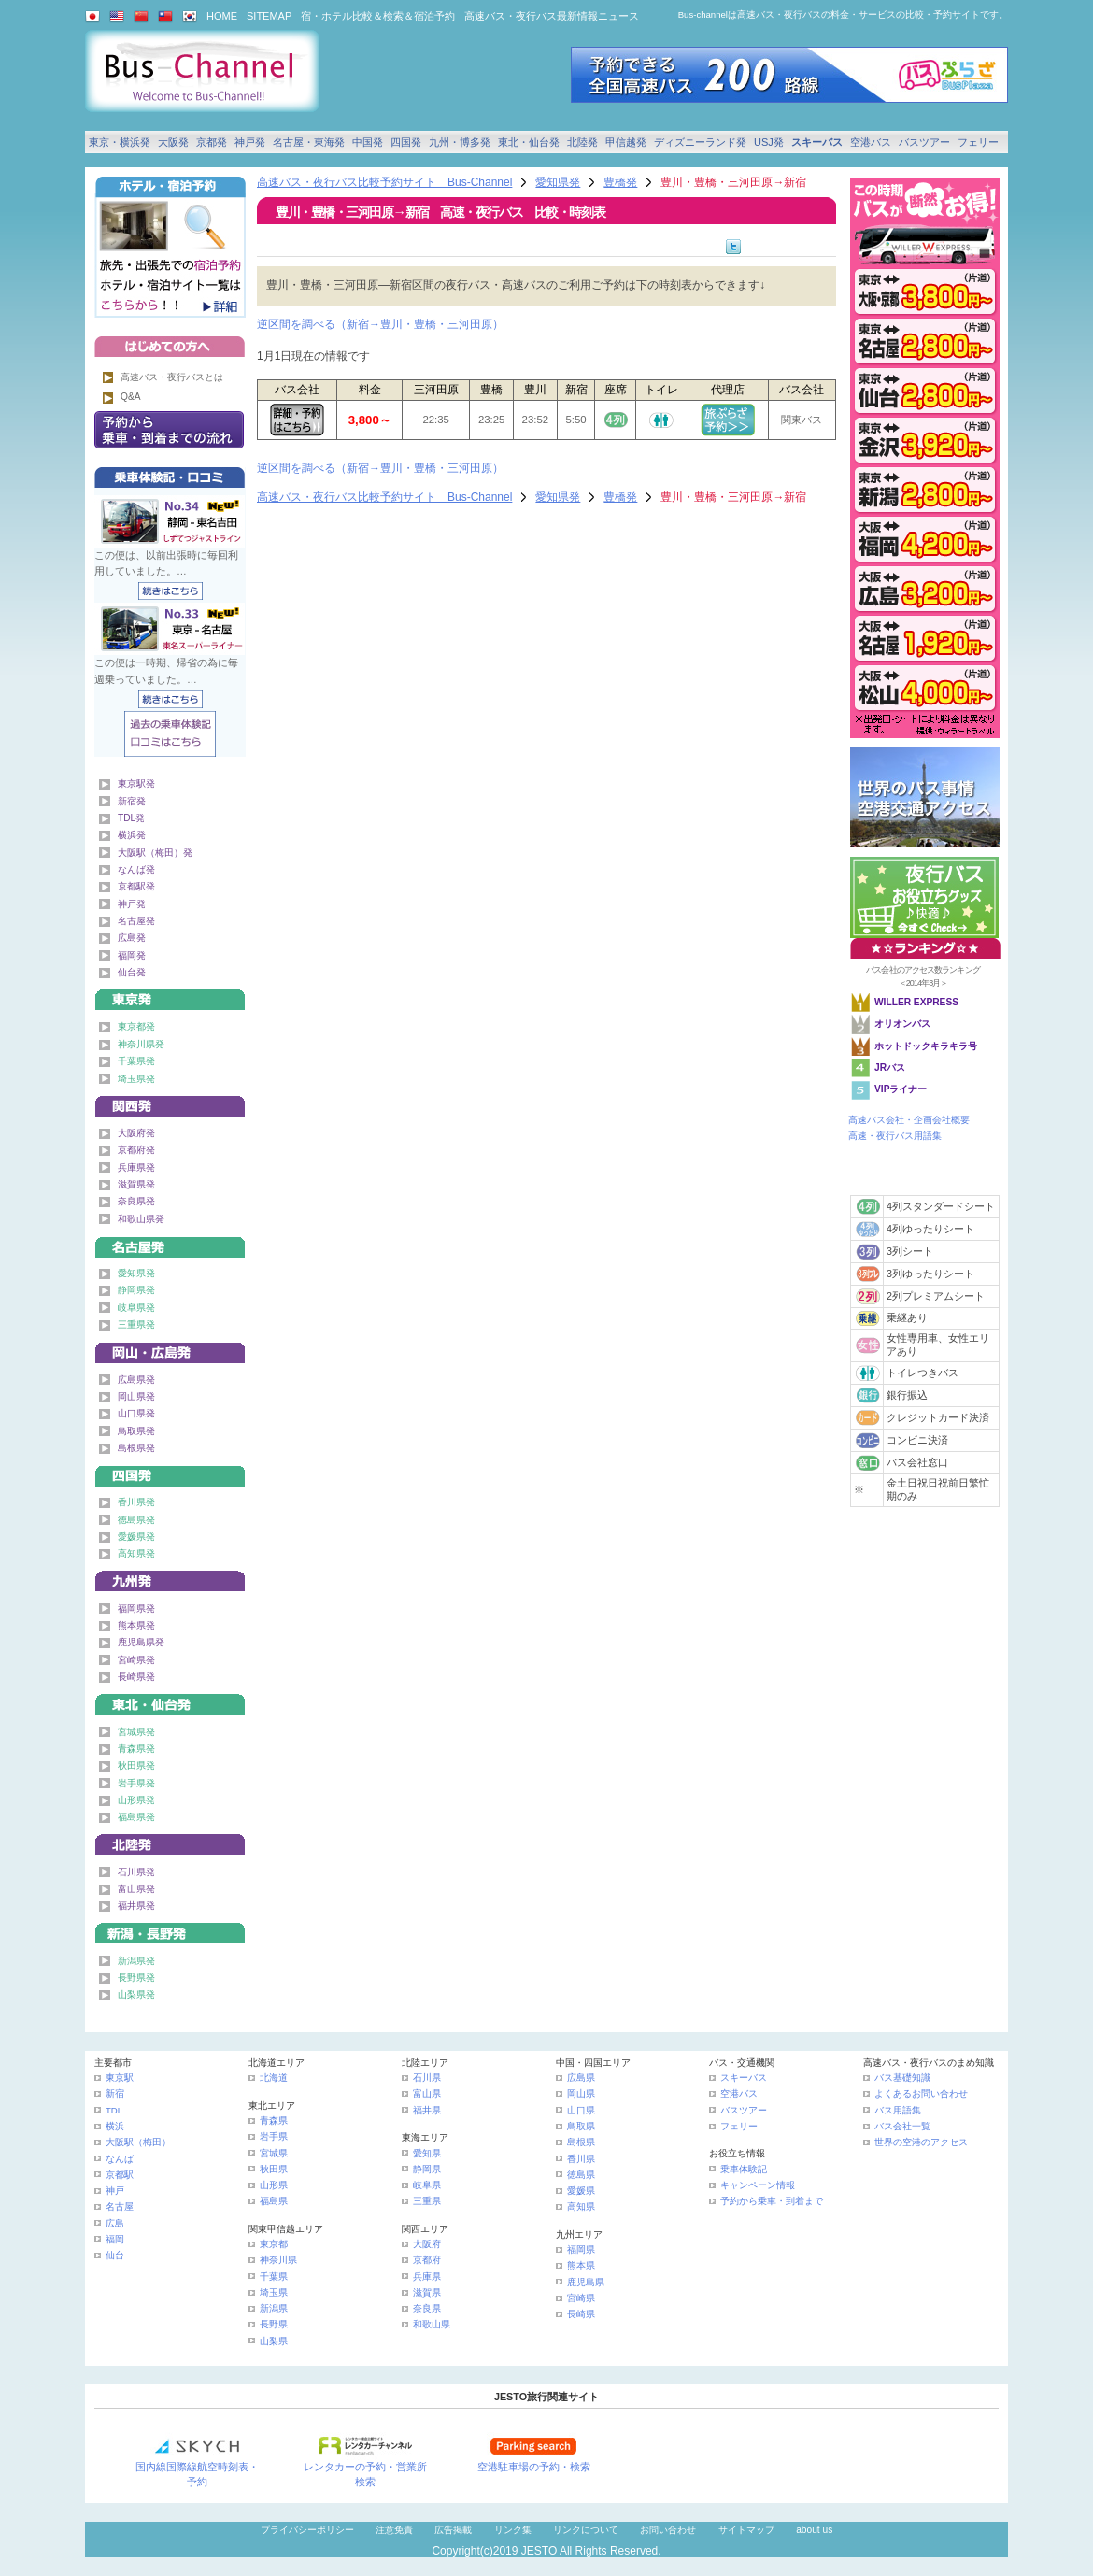  What do you see at coordinates (909, 1120) in the screenshot?
I see `高速バス会社・企画会社概要` at bounding box center [909, 1120].